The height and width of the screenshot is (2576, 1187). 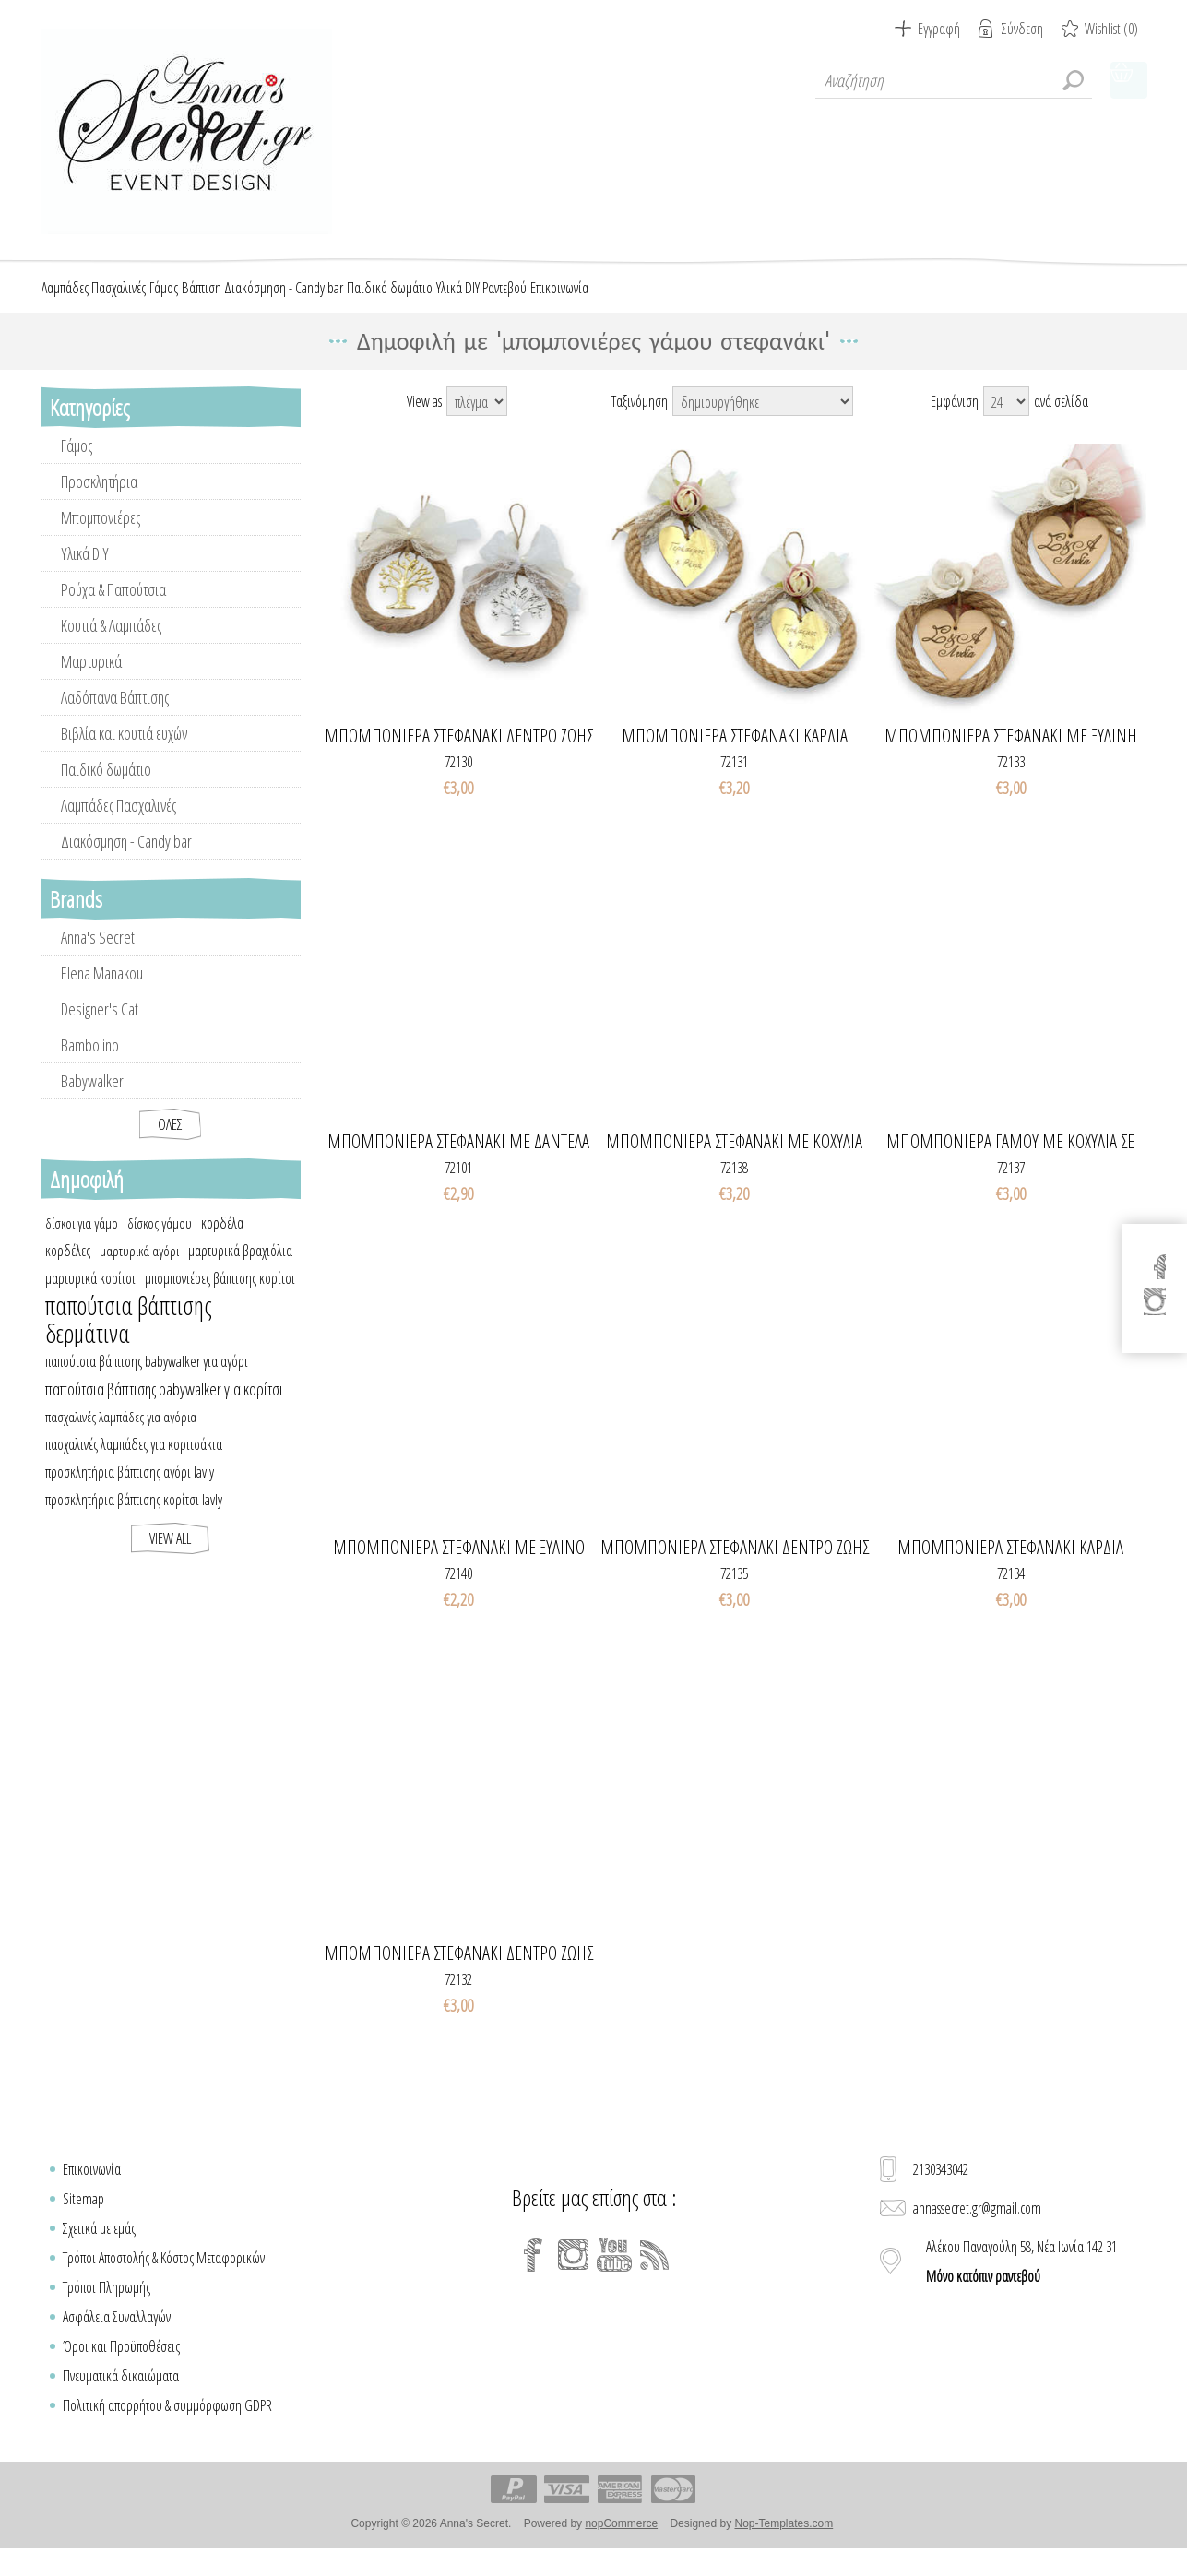 I want to click on Παιδικό δωμάτιο, so click(x=106, y=788).